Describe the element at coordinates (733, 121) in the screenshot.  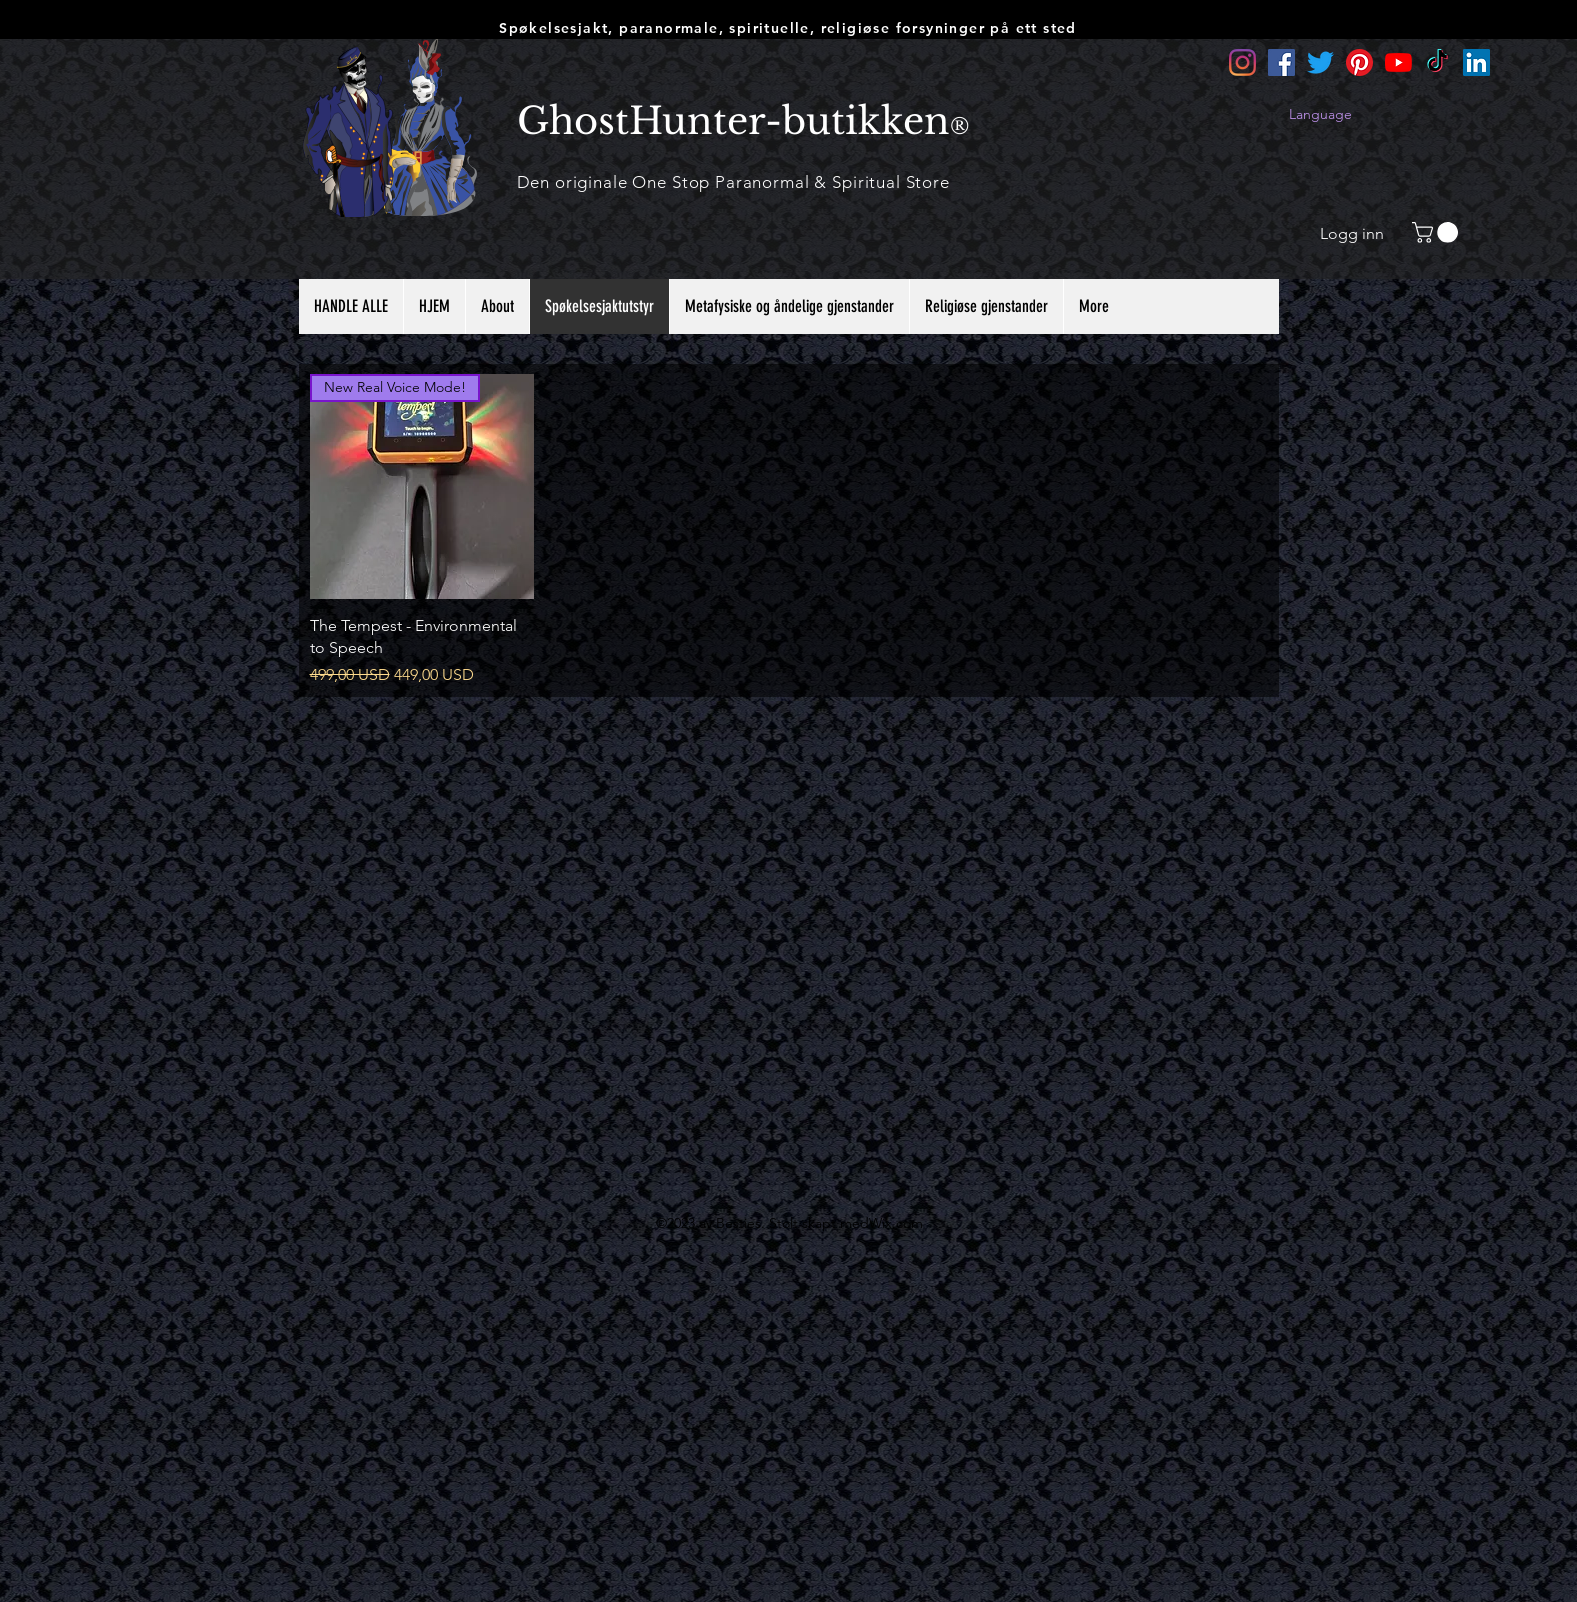
I see `GhostHunter-butikken` at that location.